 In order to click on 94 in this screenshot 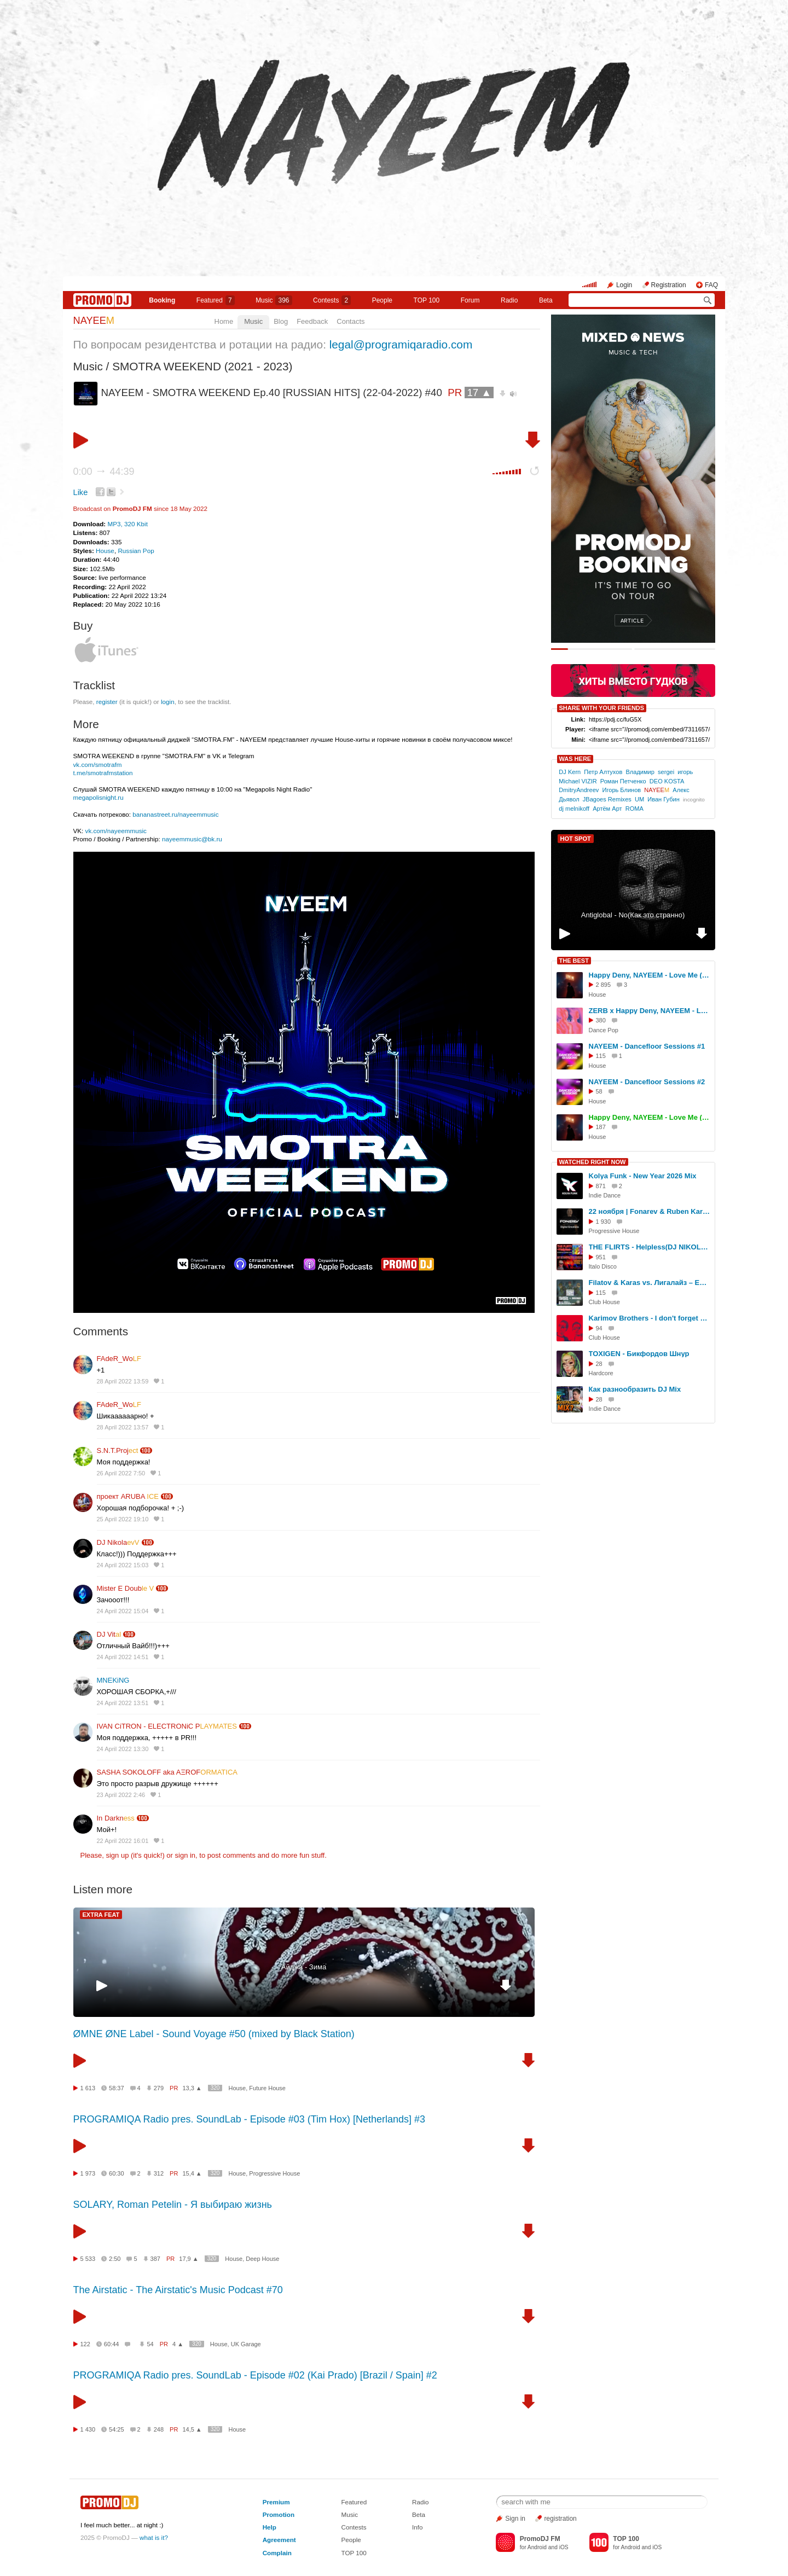, I will do `click(599, 1328)`.